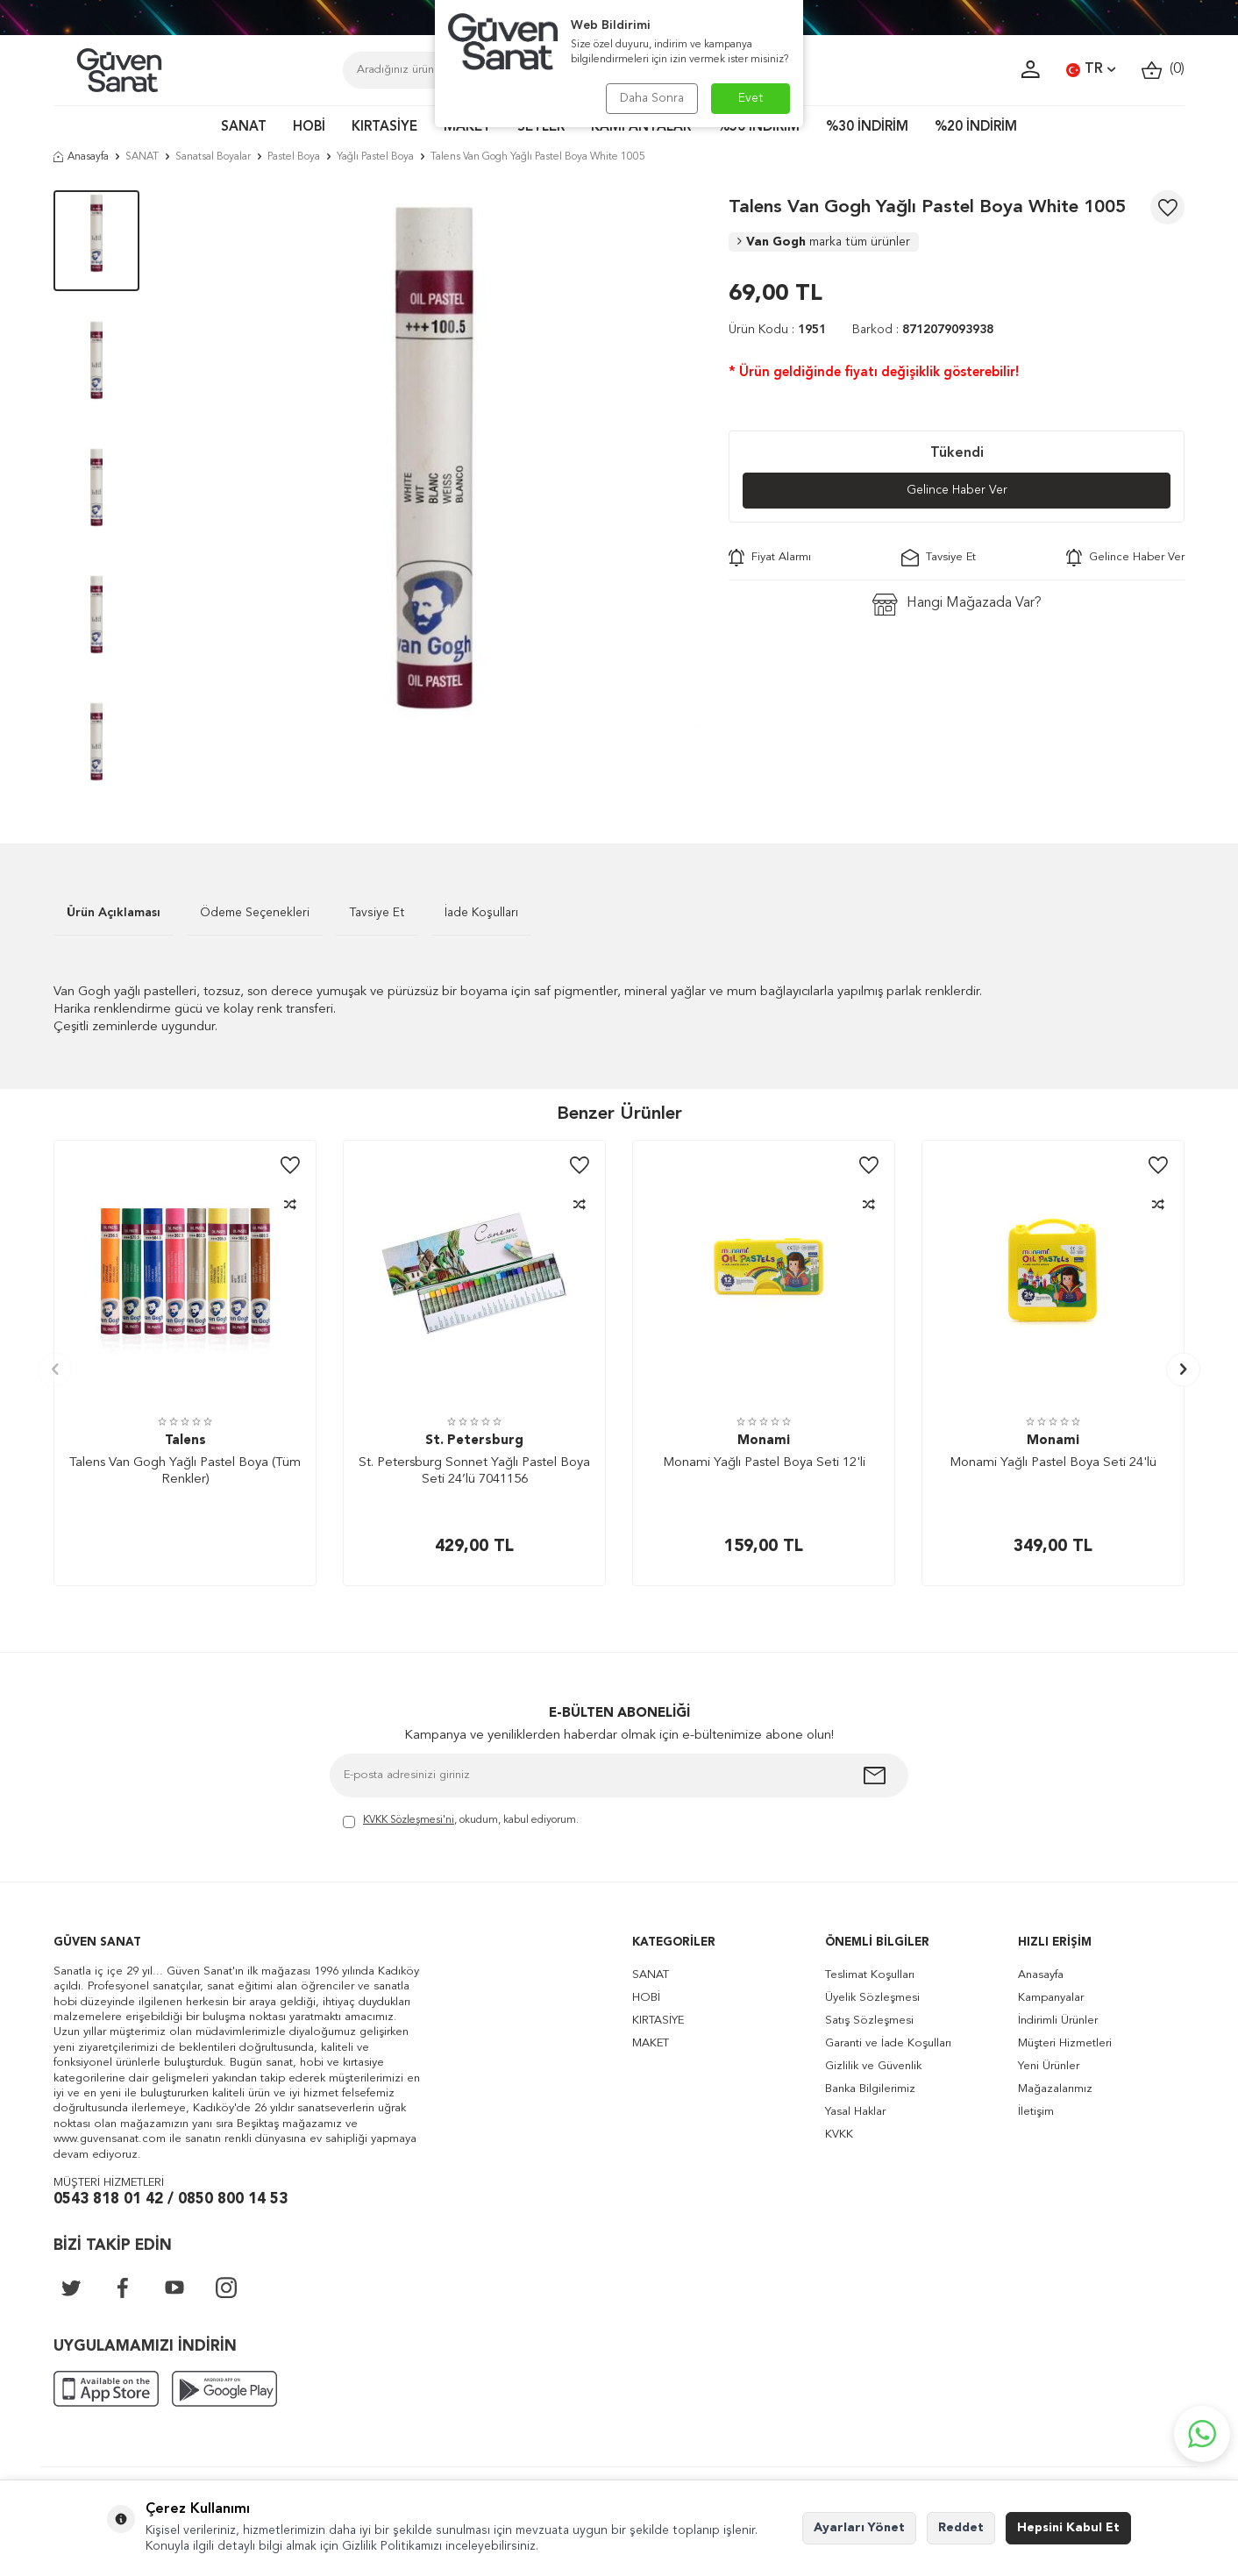 The image size is (1238, 2576). What do you see at coordinates (1058, 2020) in the screenshot?
I see `İndirimli Ürünler` at bounding box center [1058, 2020].